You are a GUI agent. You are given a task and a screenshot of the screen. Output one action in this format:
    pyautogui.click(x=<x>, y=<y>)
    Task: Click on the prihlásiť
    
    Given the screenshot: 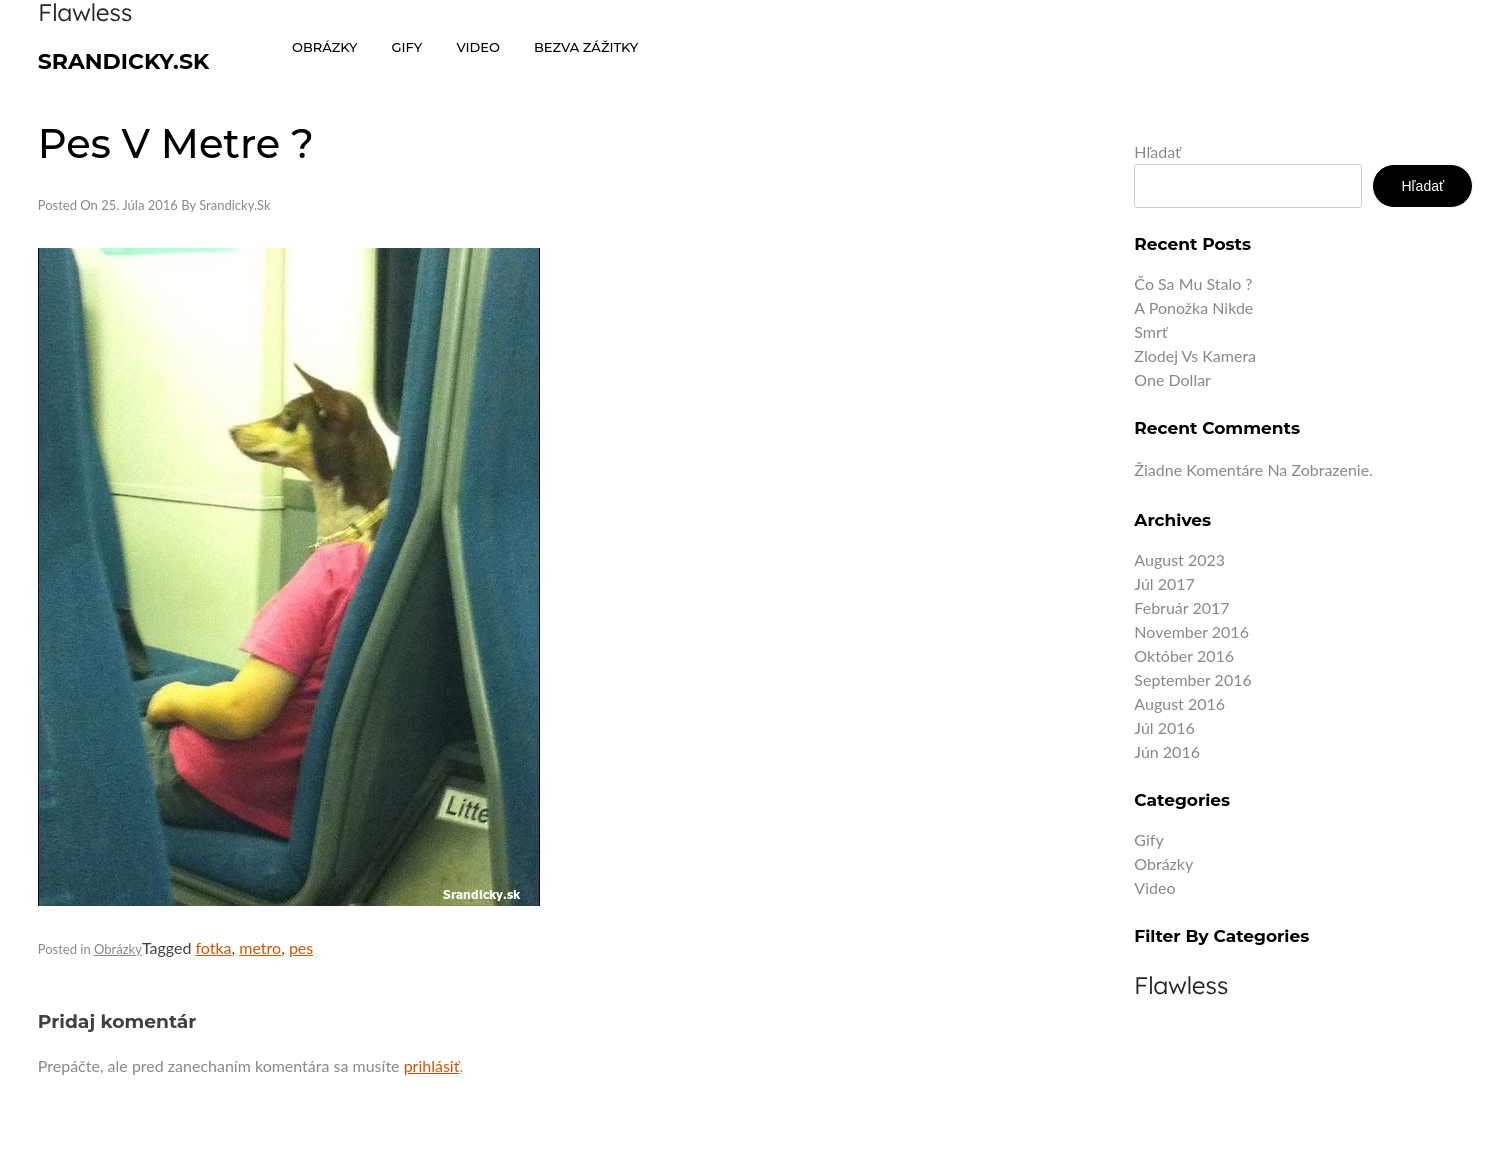 What is the action you would take?
    pyautogui.click(x=432, y=1065)
    